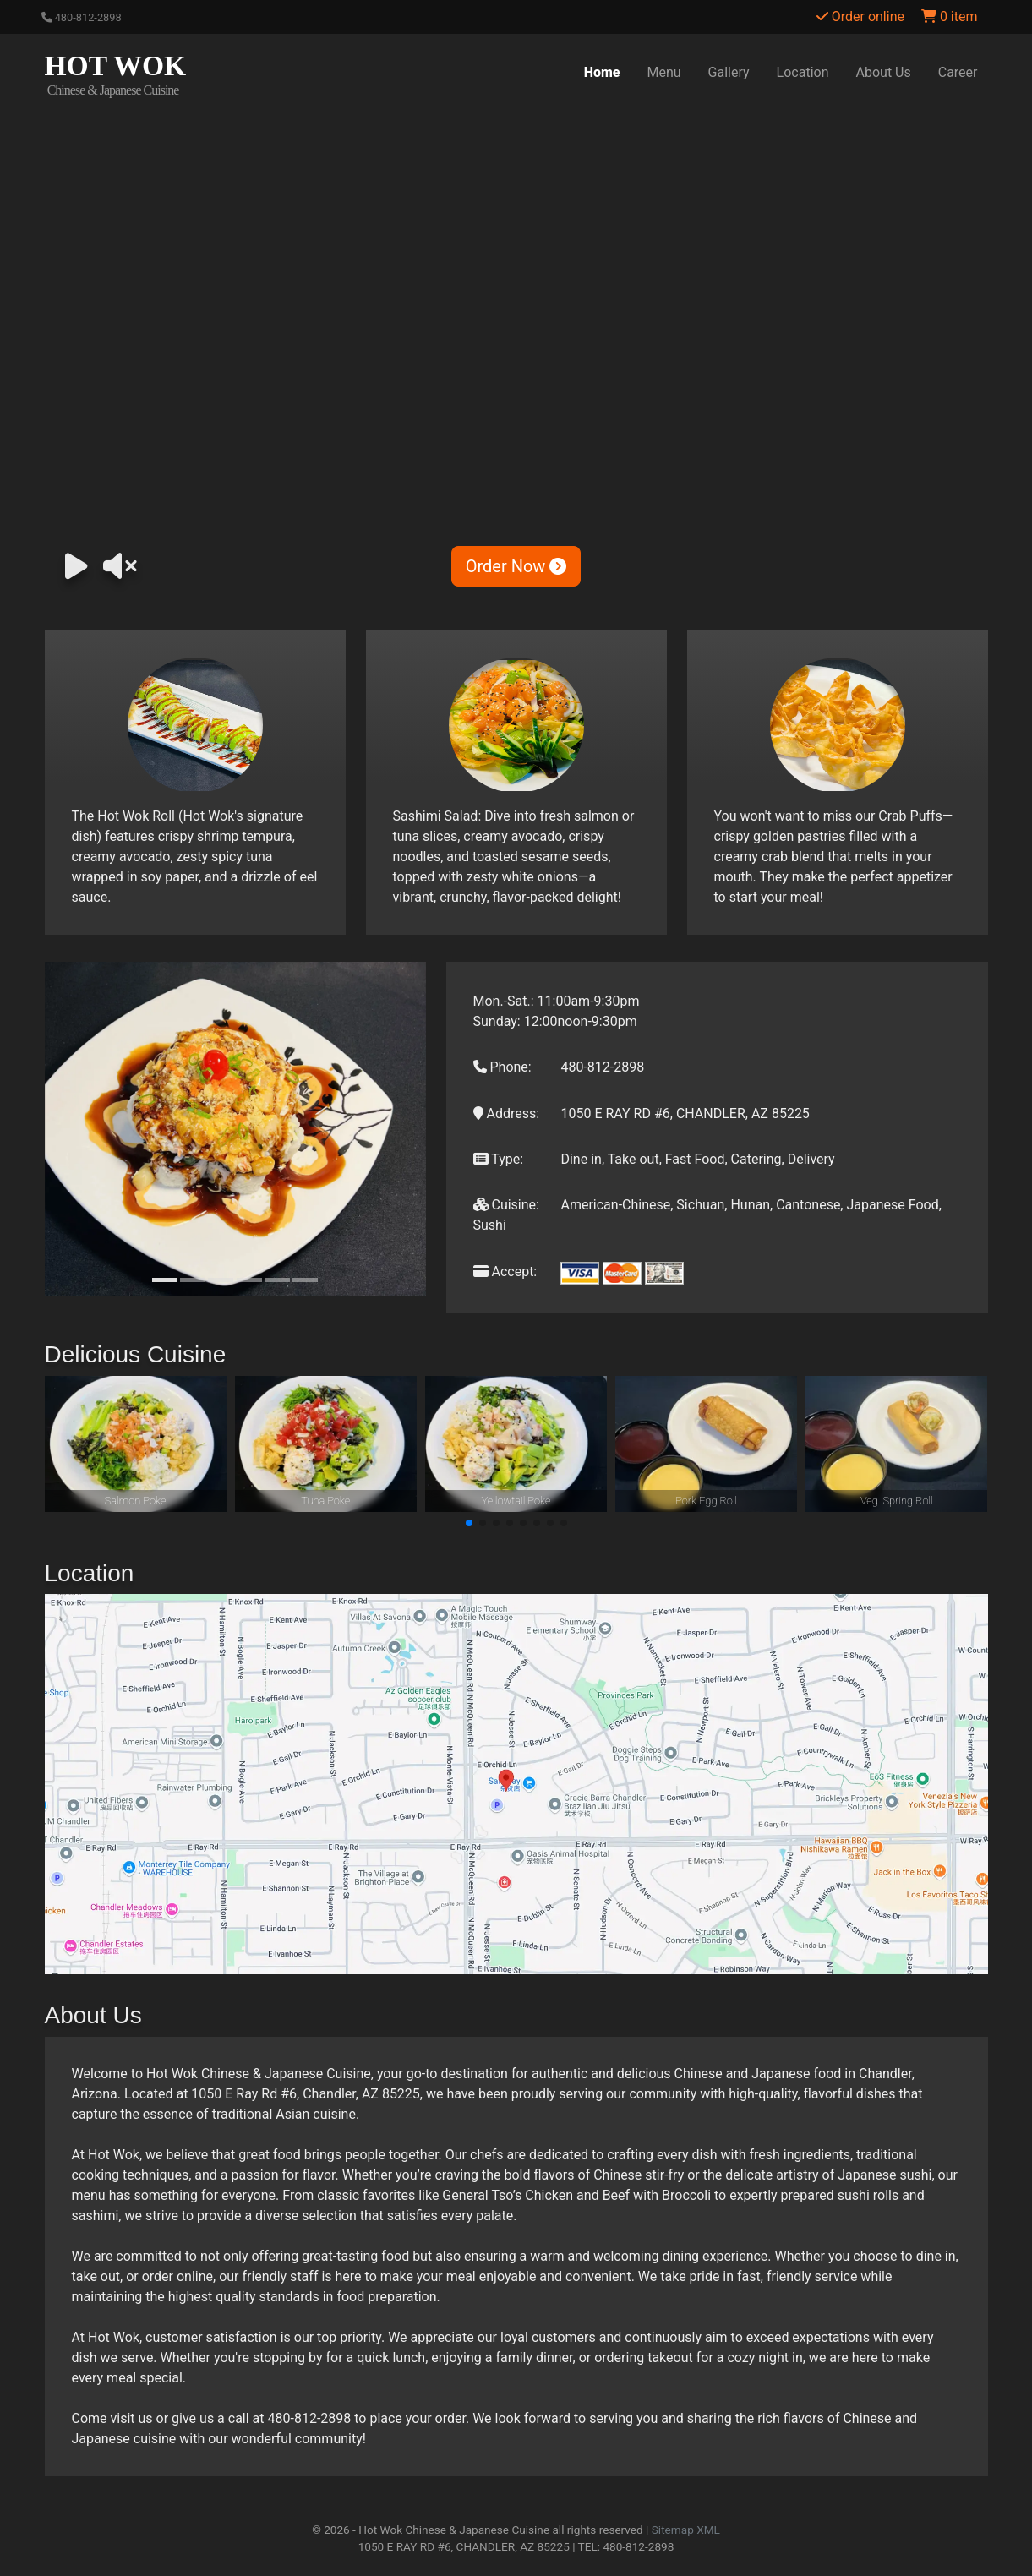 This screenshot has height=2576, width=1032. Describe the element at coordinates (164, 1280) in the screenshot. I see `[Slide 1]` at that location.